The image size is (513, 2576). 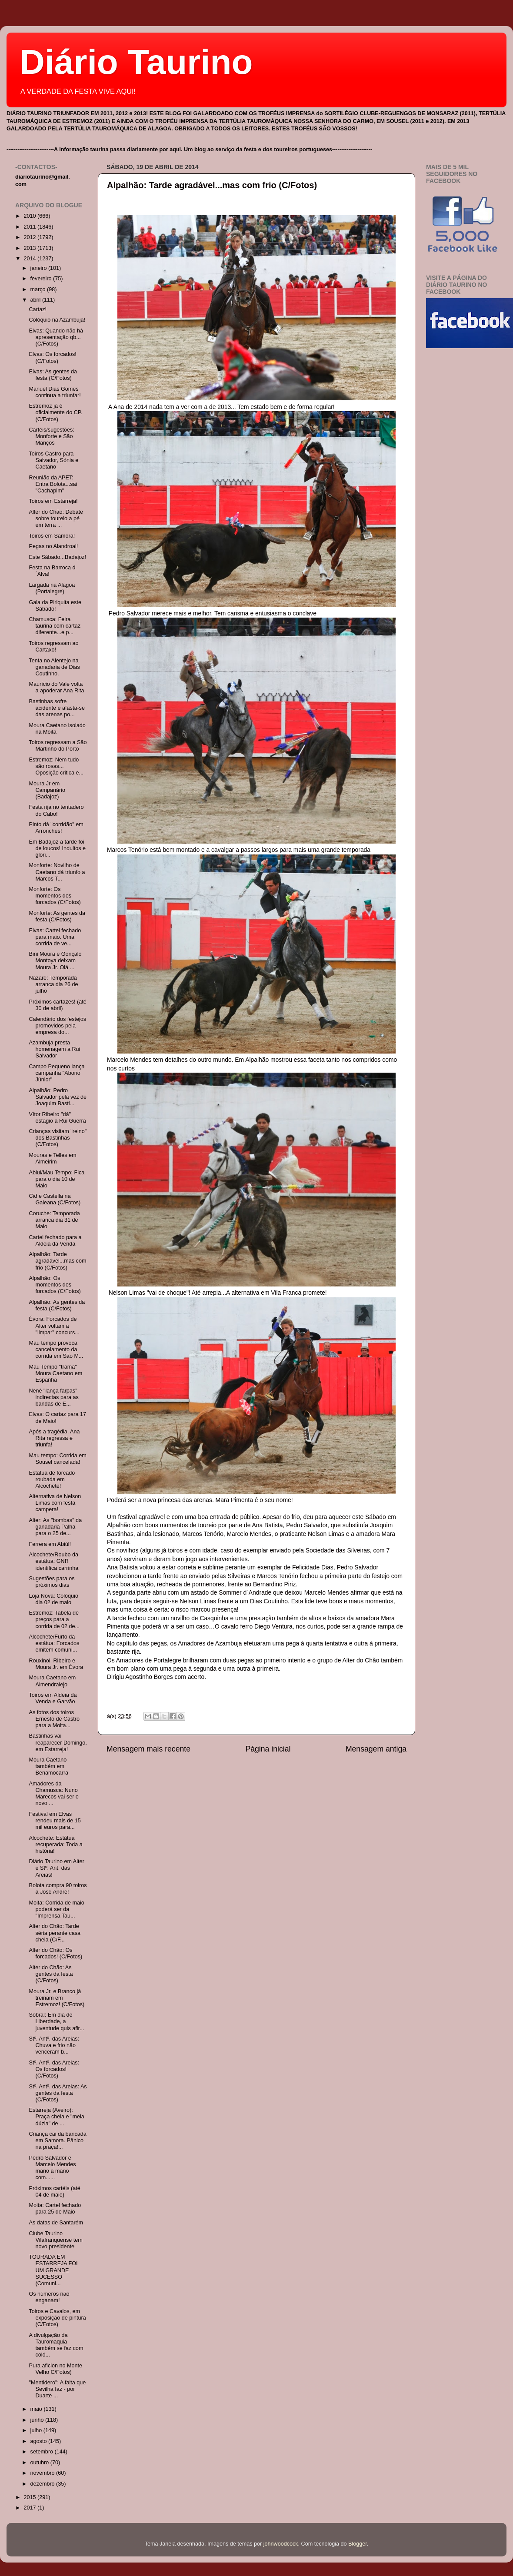 I want to click on Alter do Chão: As gentes da festa (C/Fotos), so click(x=51, y=1974).